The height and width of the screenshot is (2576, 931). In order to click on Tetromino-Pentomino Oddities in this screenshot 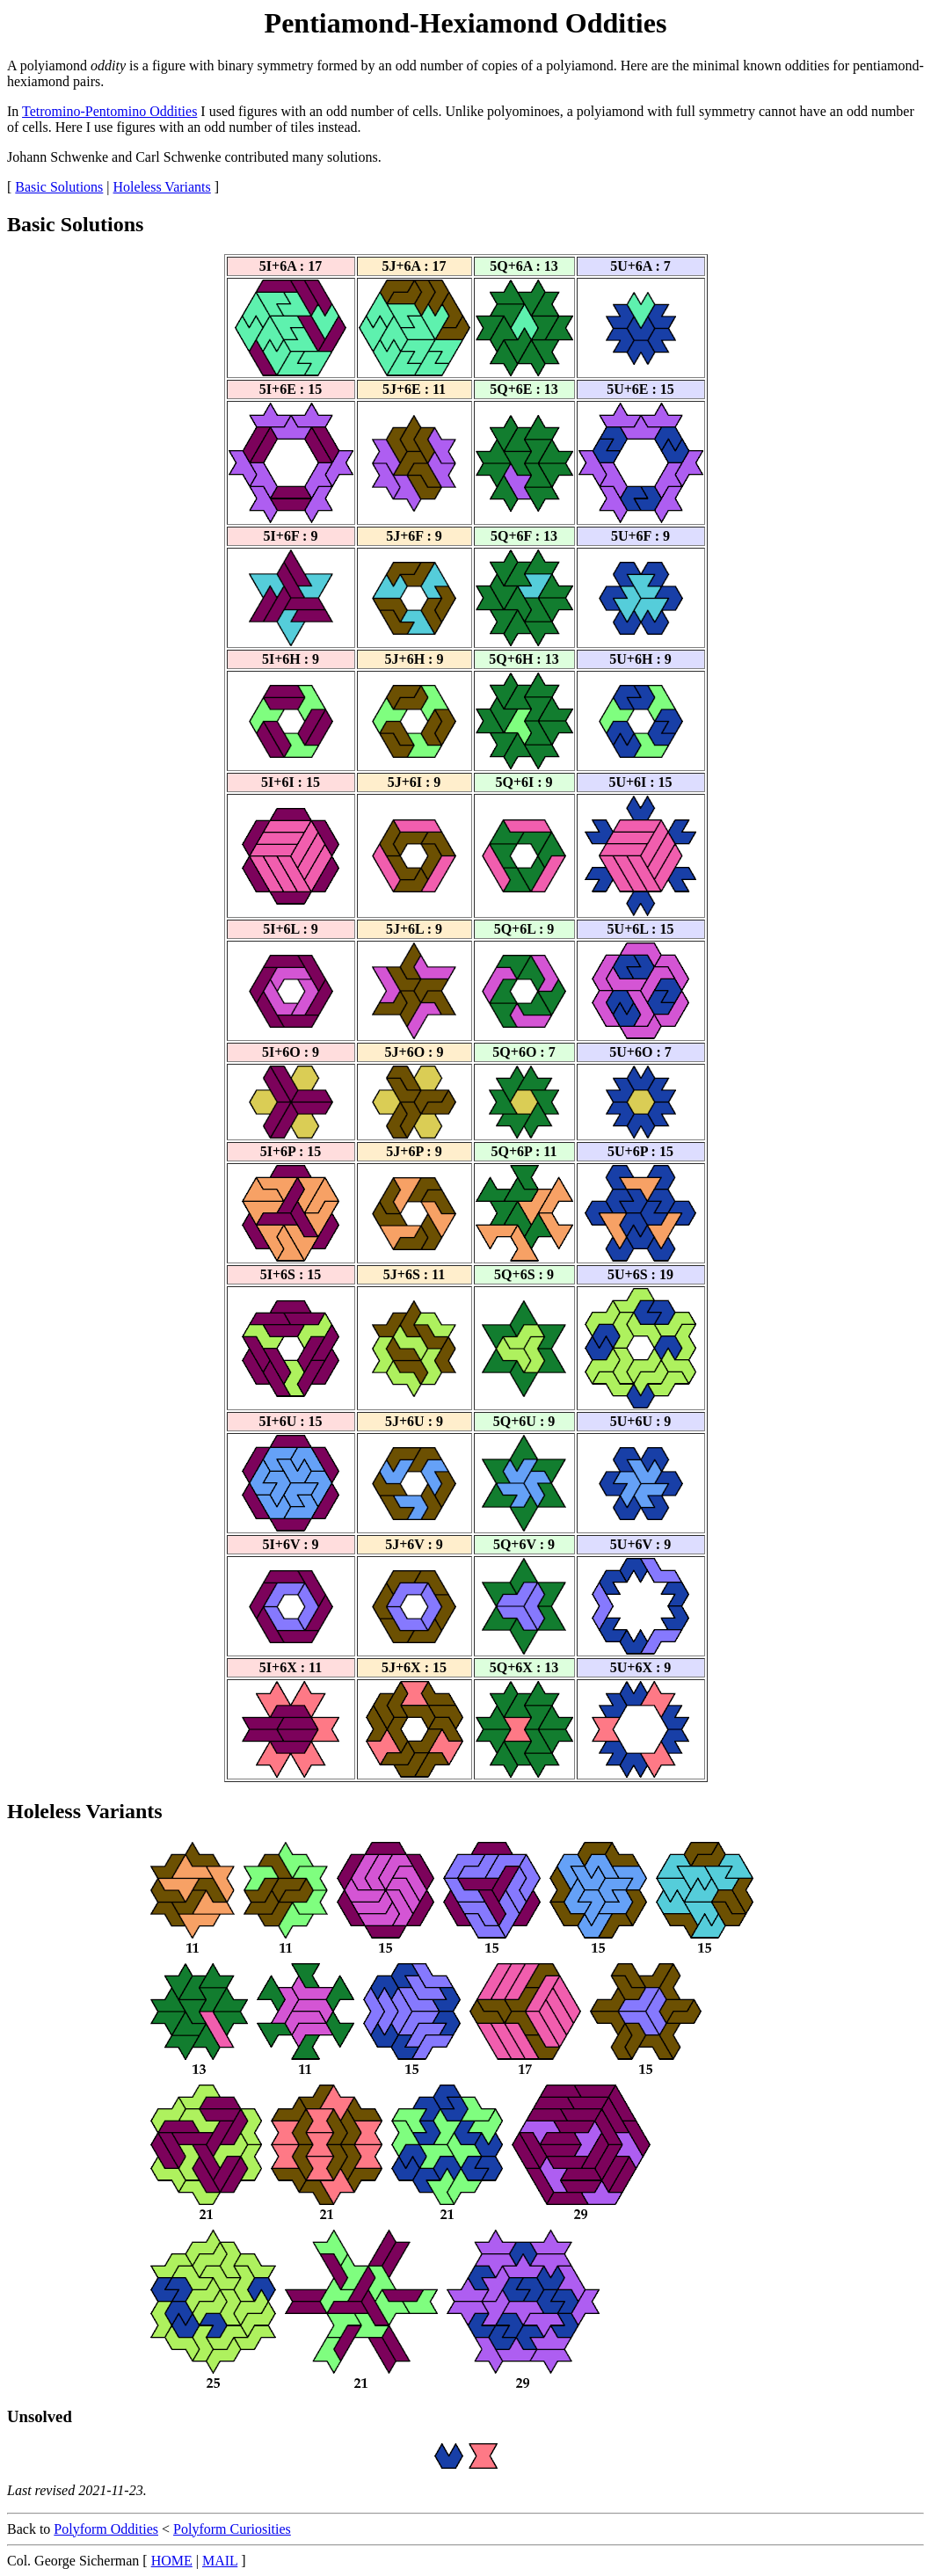, I will do `click(109, 111)`.